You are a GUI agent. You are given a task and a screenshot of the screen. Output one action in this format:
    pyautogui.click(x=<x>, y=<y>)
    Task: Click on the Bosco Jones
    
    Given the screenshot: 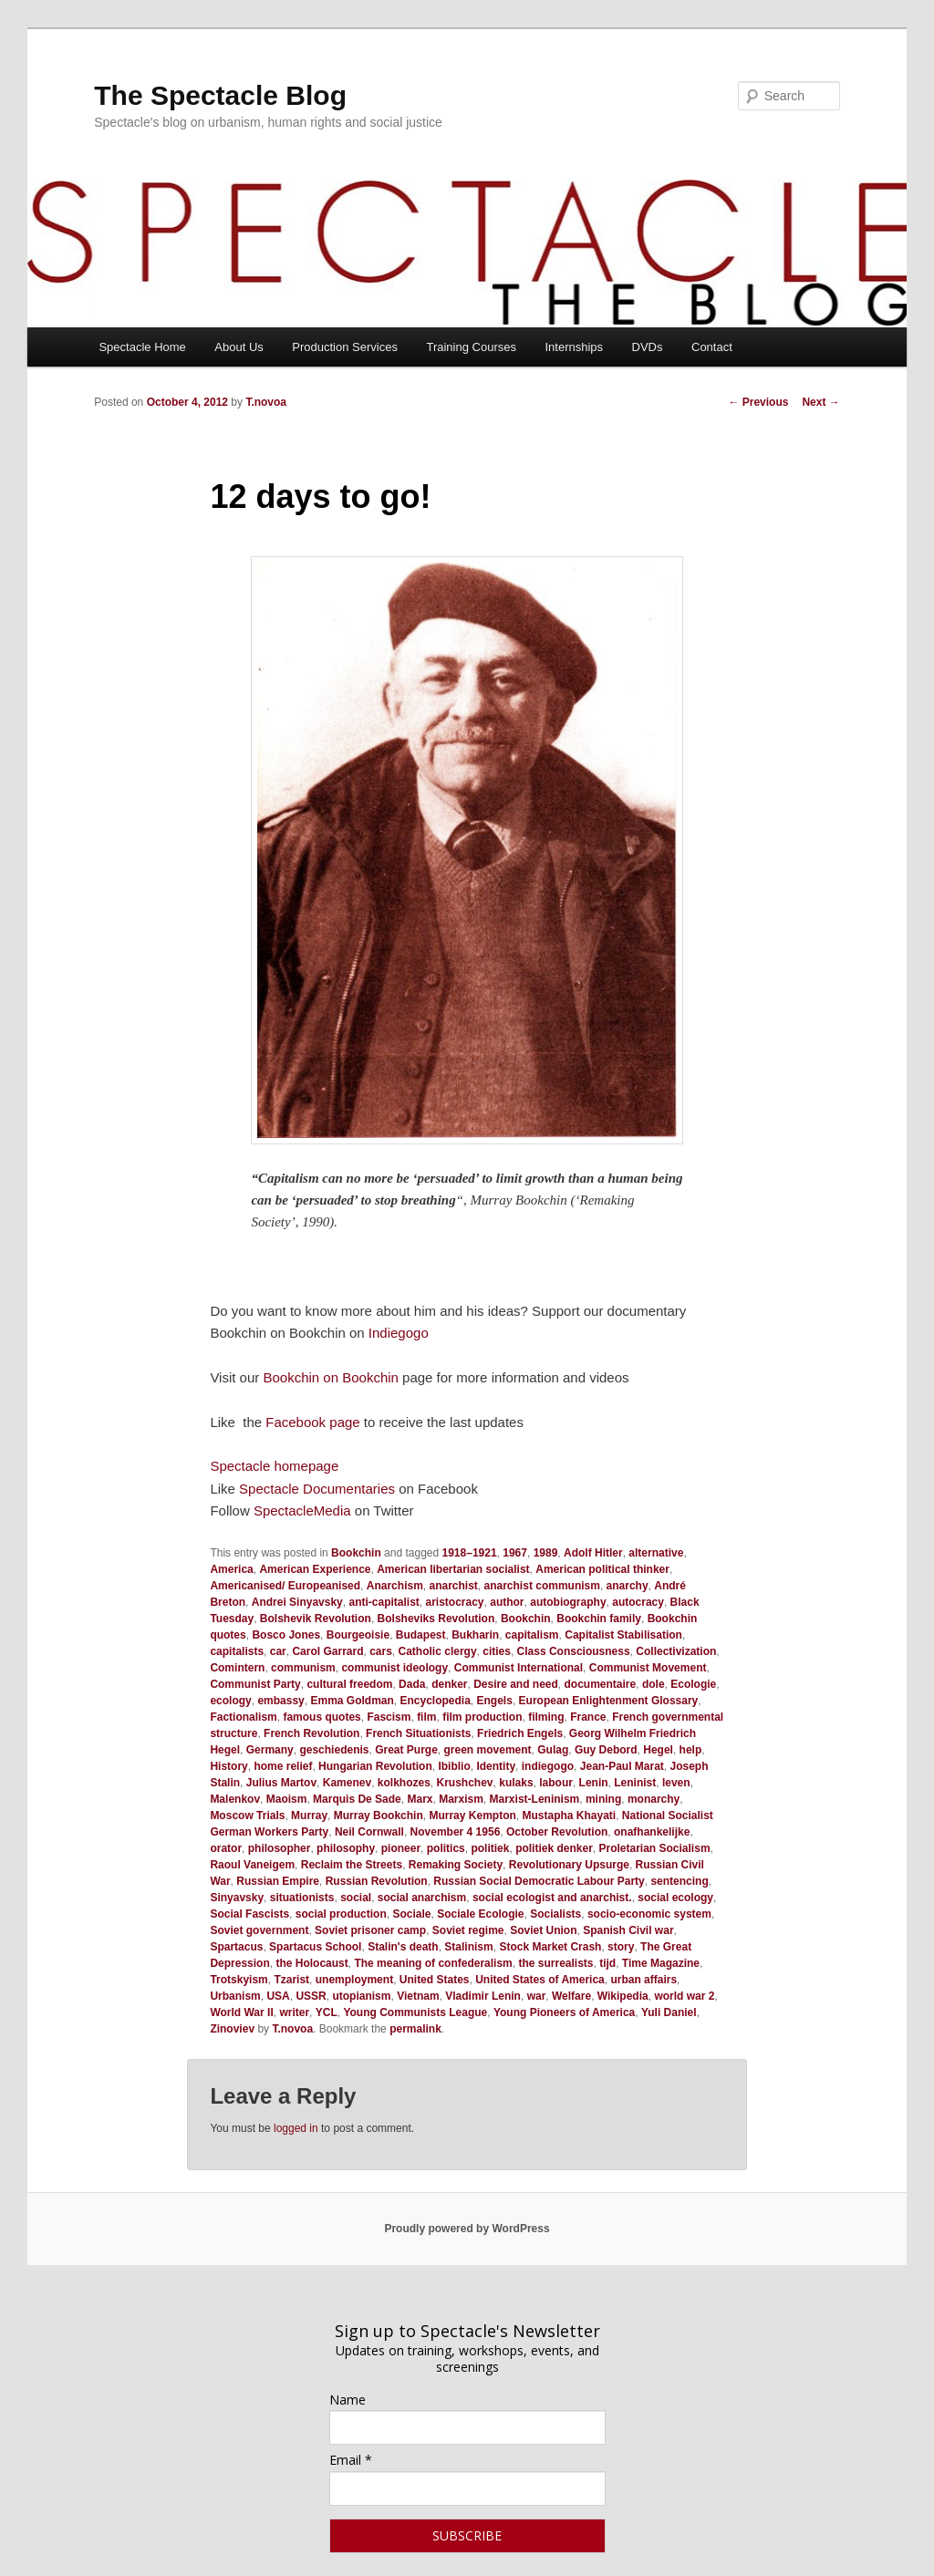 What is the action you would take?
    pyautogui.click(x=286, y=1635)
    